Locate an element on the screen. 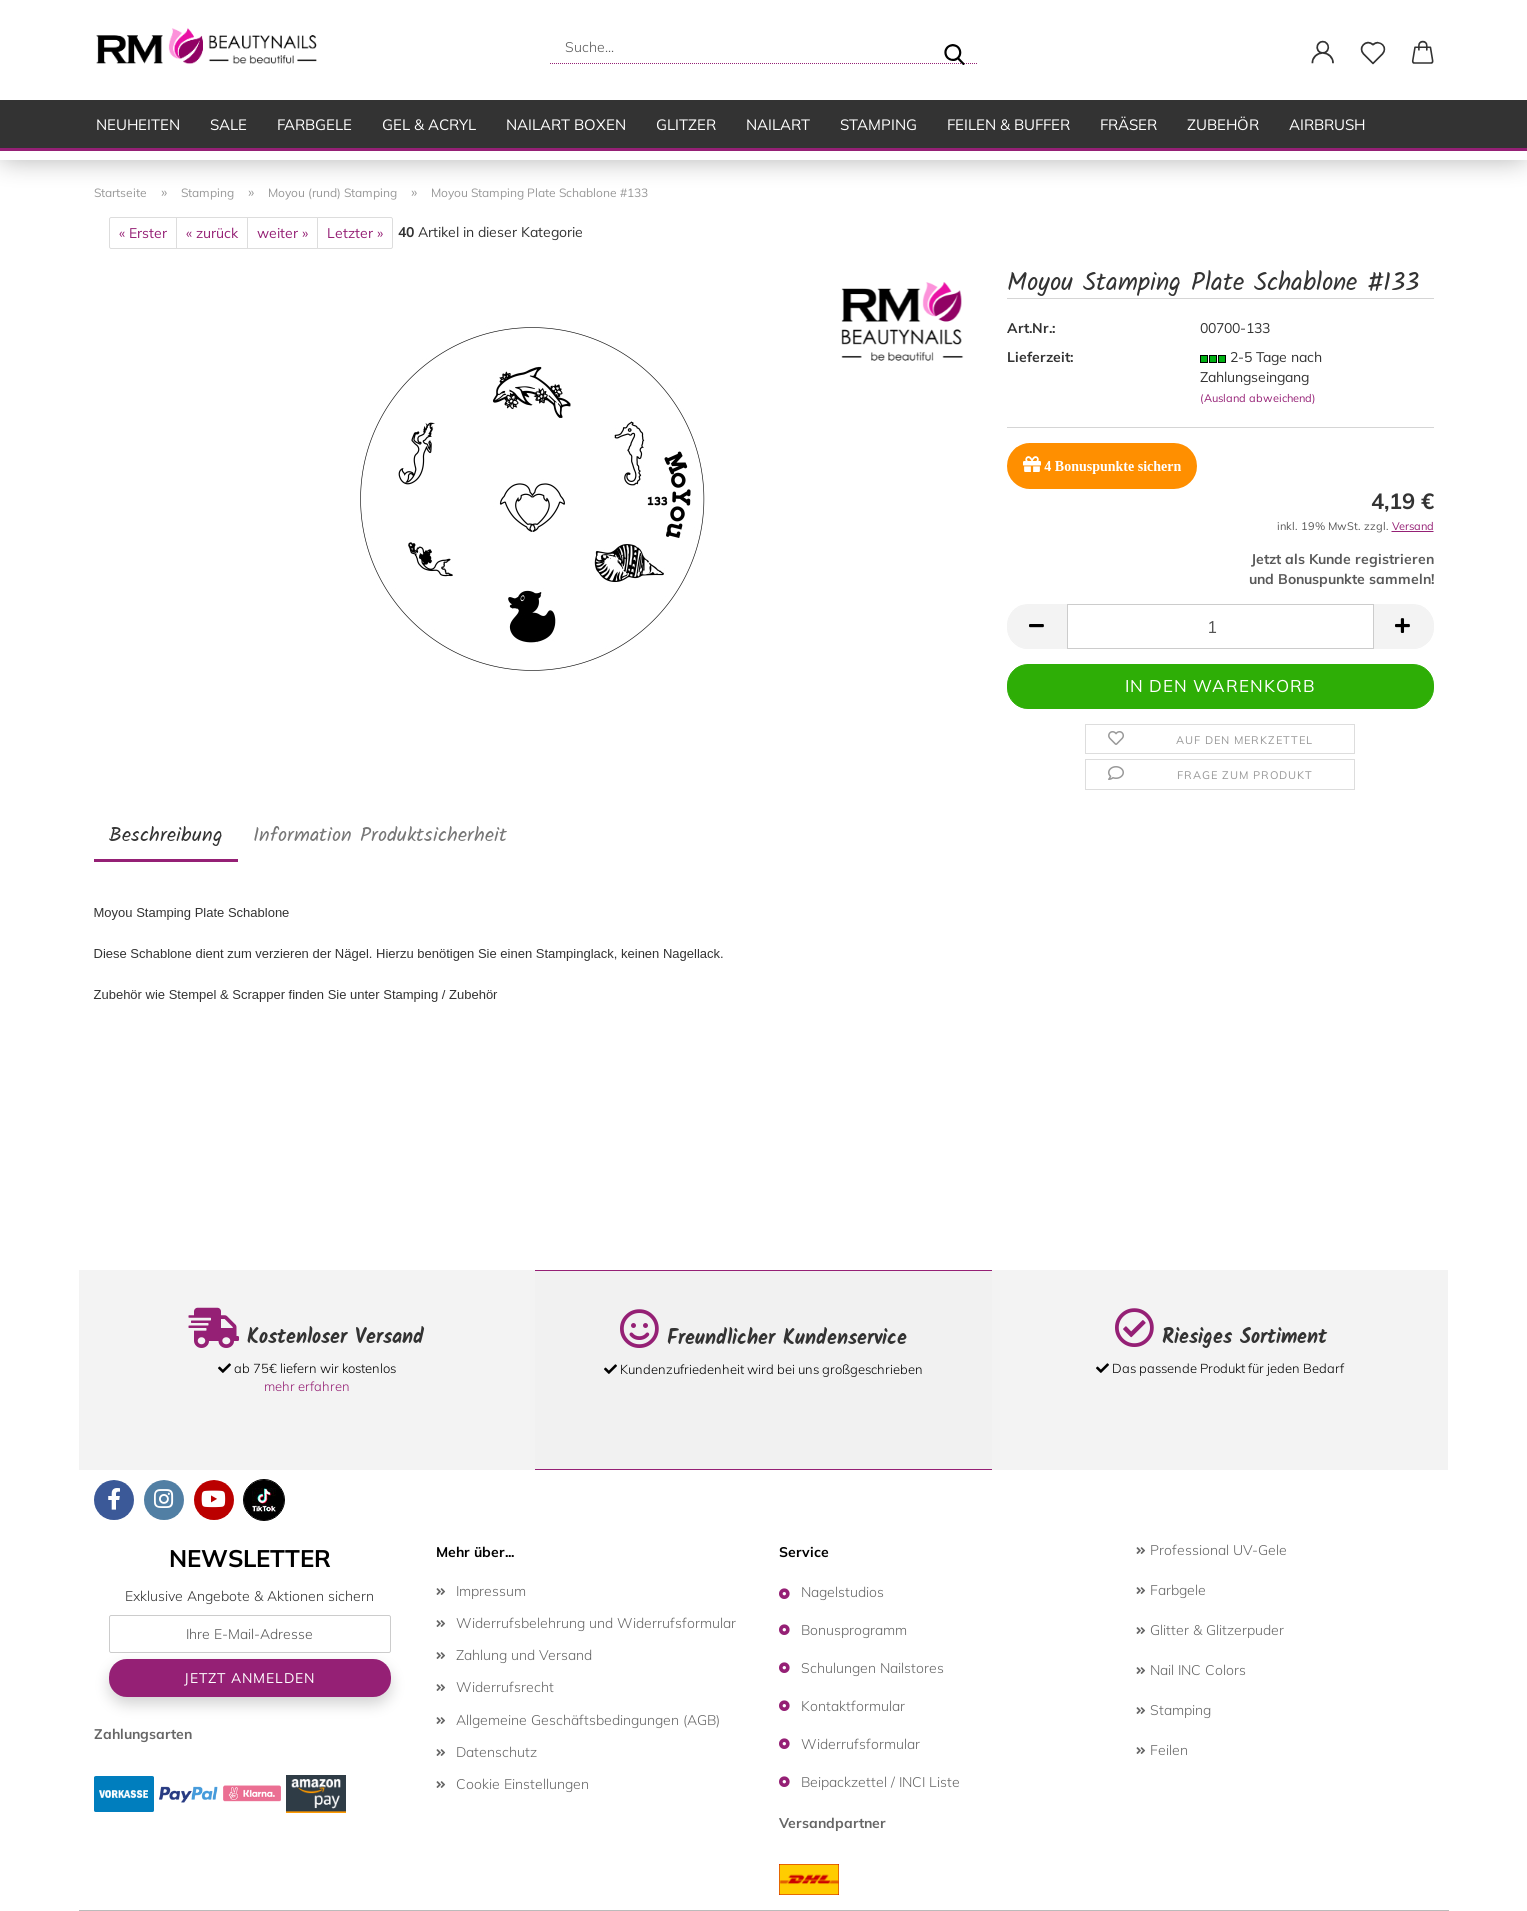 The image size is (1527, 1911). SALE is located at coordinates (228, 124).